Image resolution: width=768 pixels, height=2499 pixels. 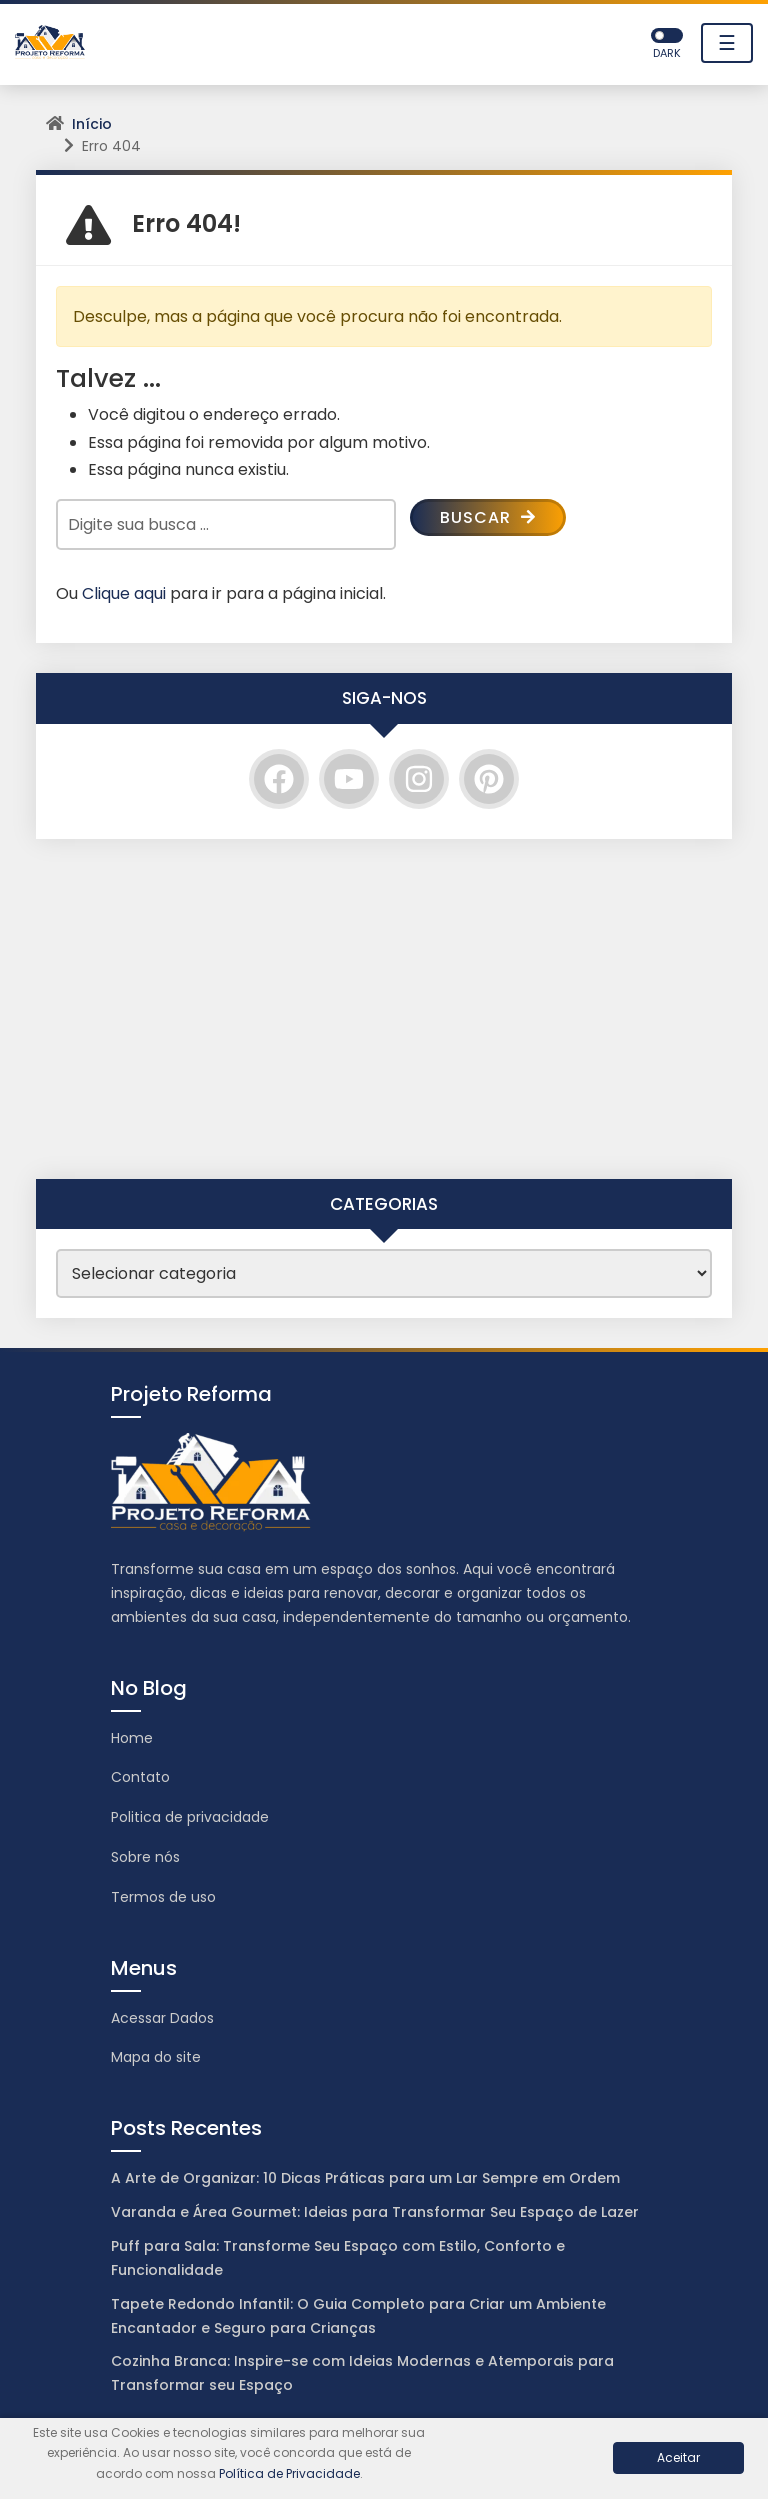 What do you see at coordinates (349, 779) in the screenshot?
I see `[YouTube]` at bounding box center [349, 779].